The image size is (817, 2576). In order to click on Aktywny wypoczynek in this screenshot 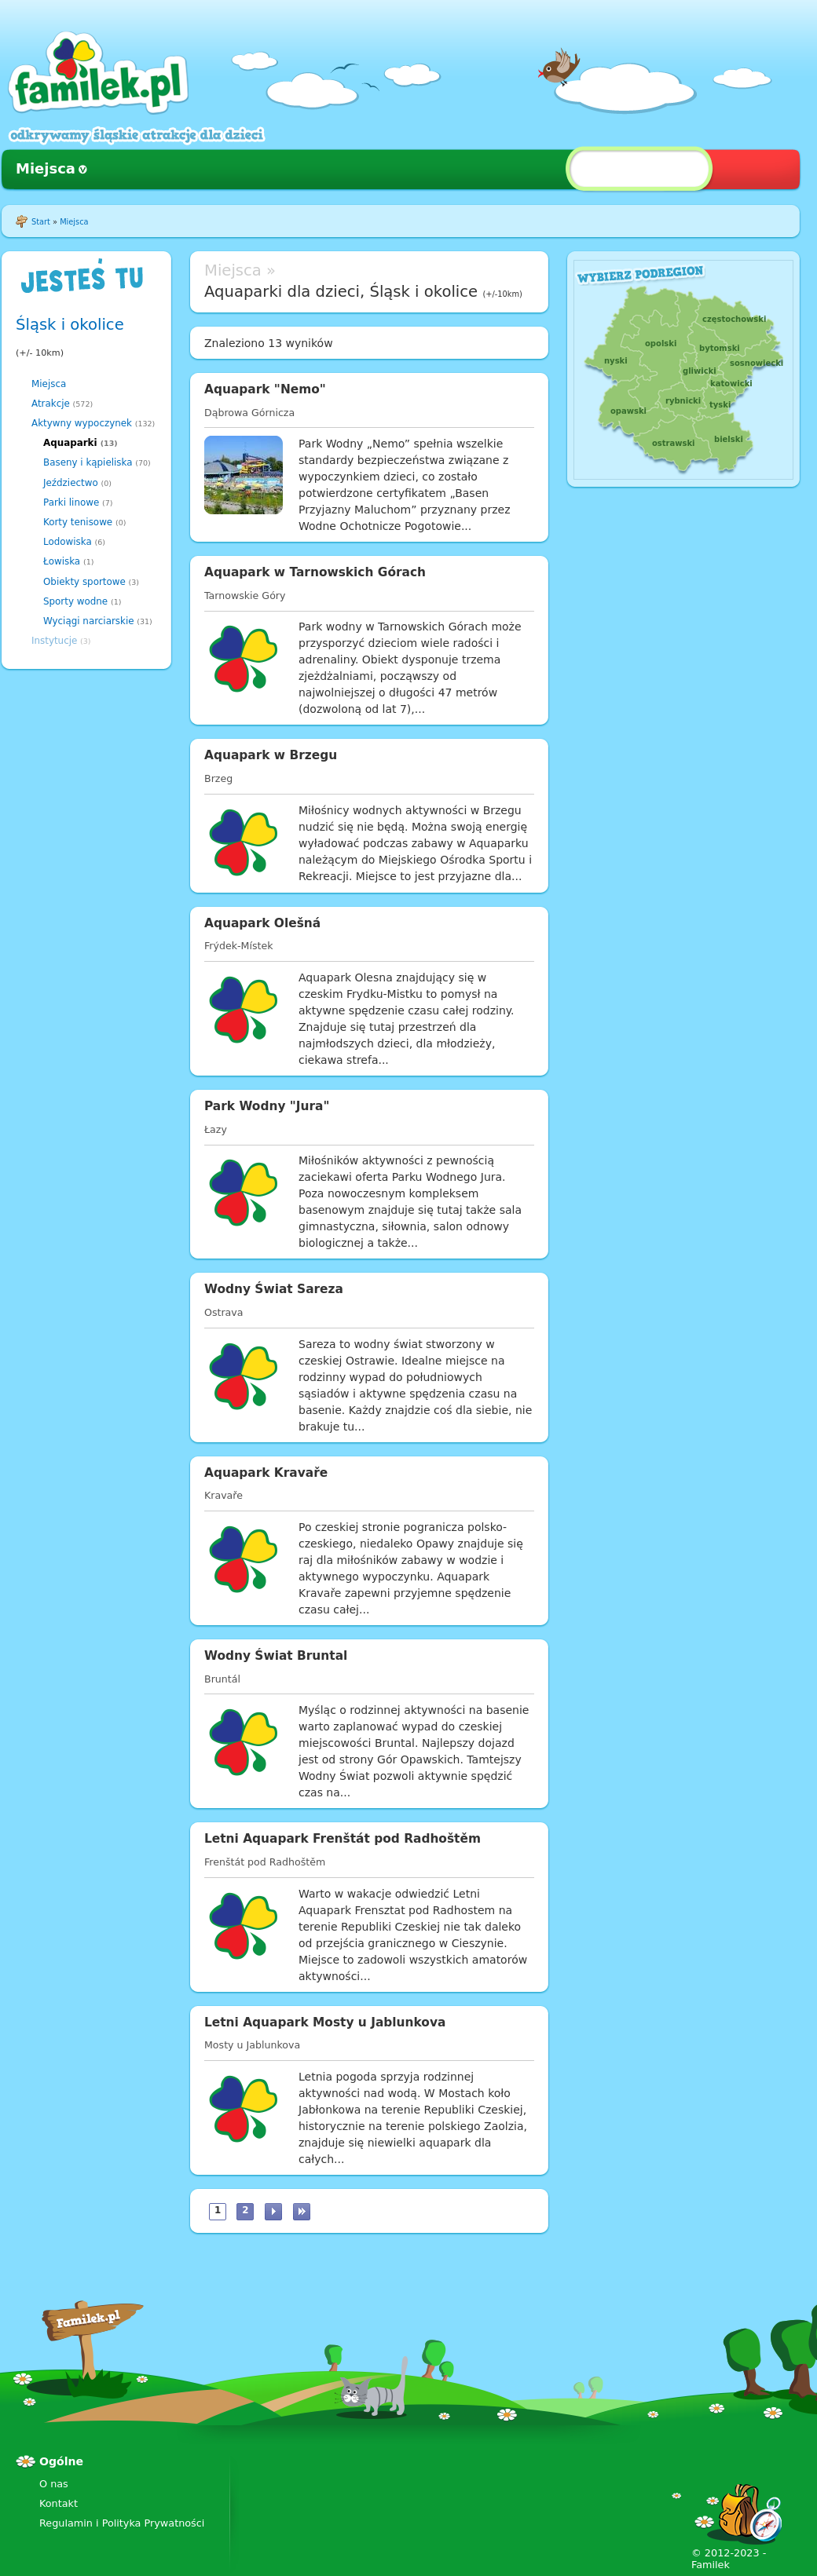, I will do `click(81, 423)`.